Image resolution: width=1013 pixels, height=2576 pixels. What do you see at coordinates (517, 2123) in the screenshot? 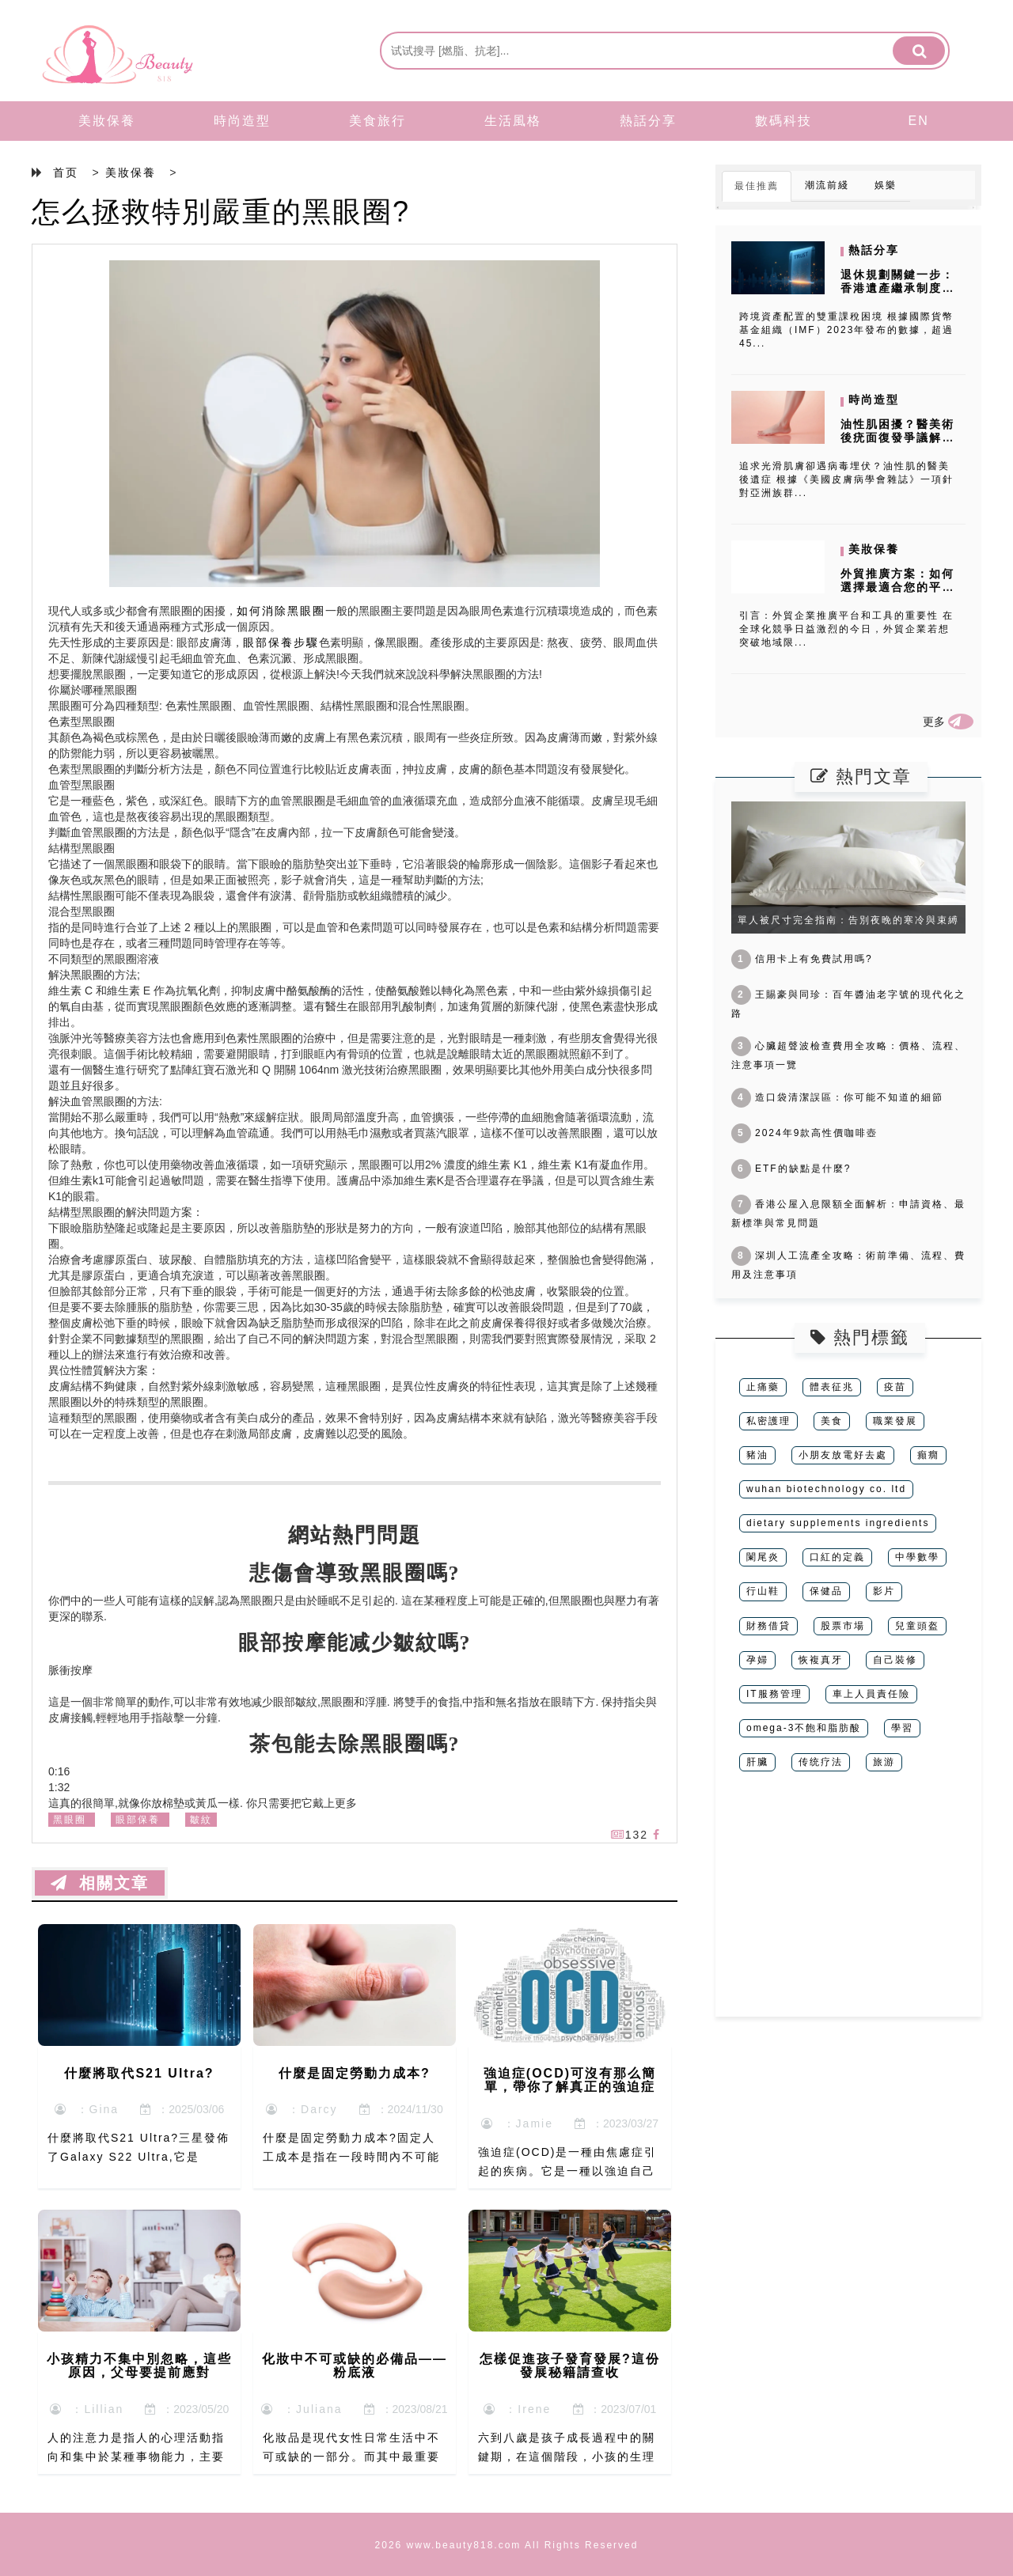
I see `：Jamie` at bounding box center [517, 2123].